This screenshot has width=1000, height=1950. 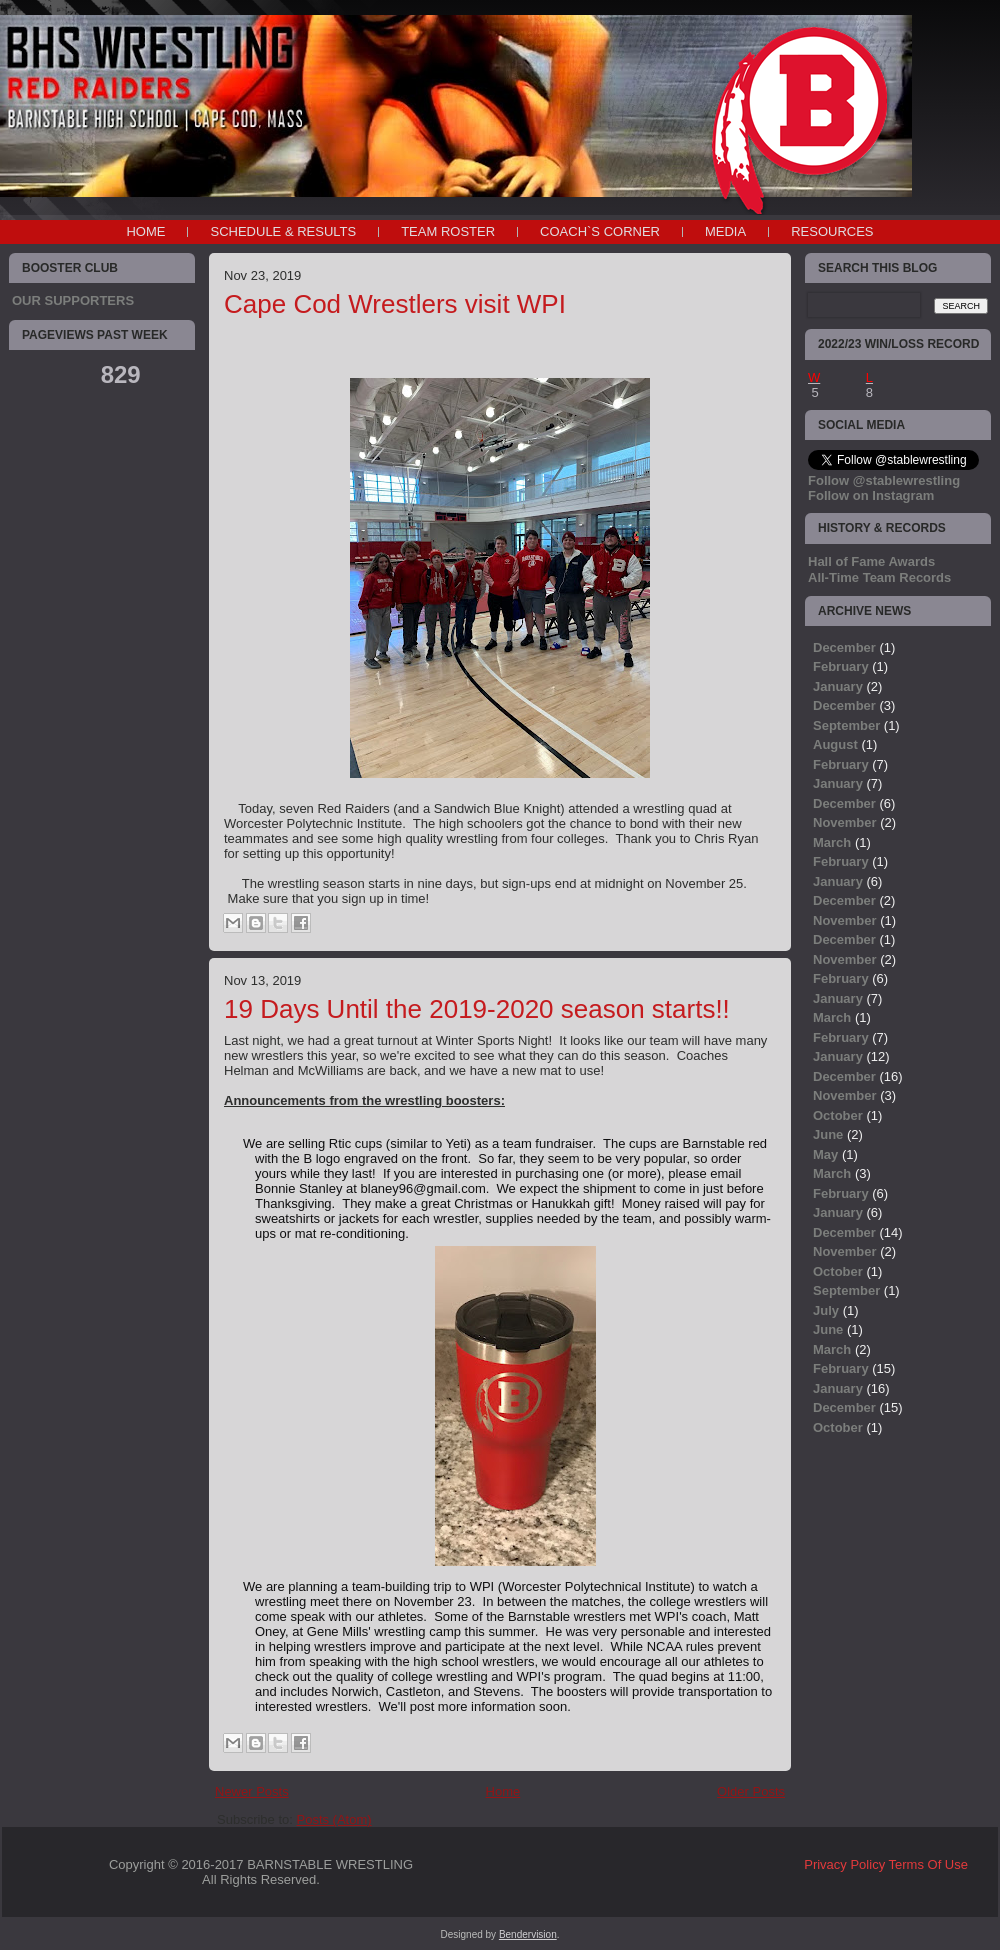 I want to click on October, so click(x=838, y=1115).